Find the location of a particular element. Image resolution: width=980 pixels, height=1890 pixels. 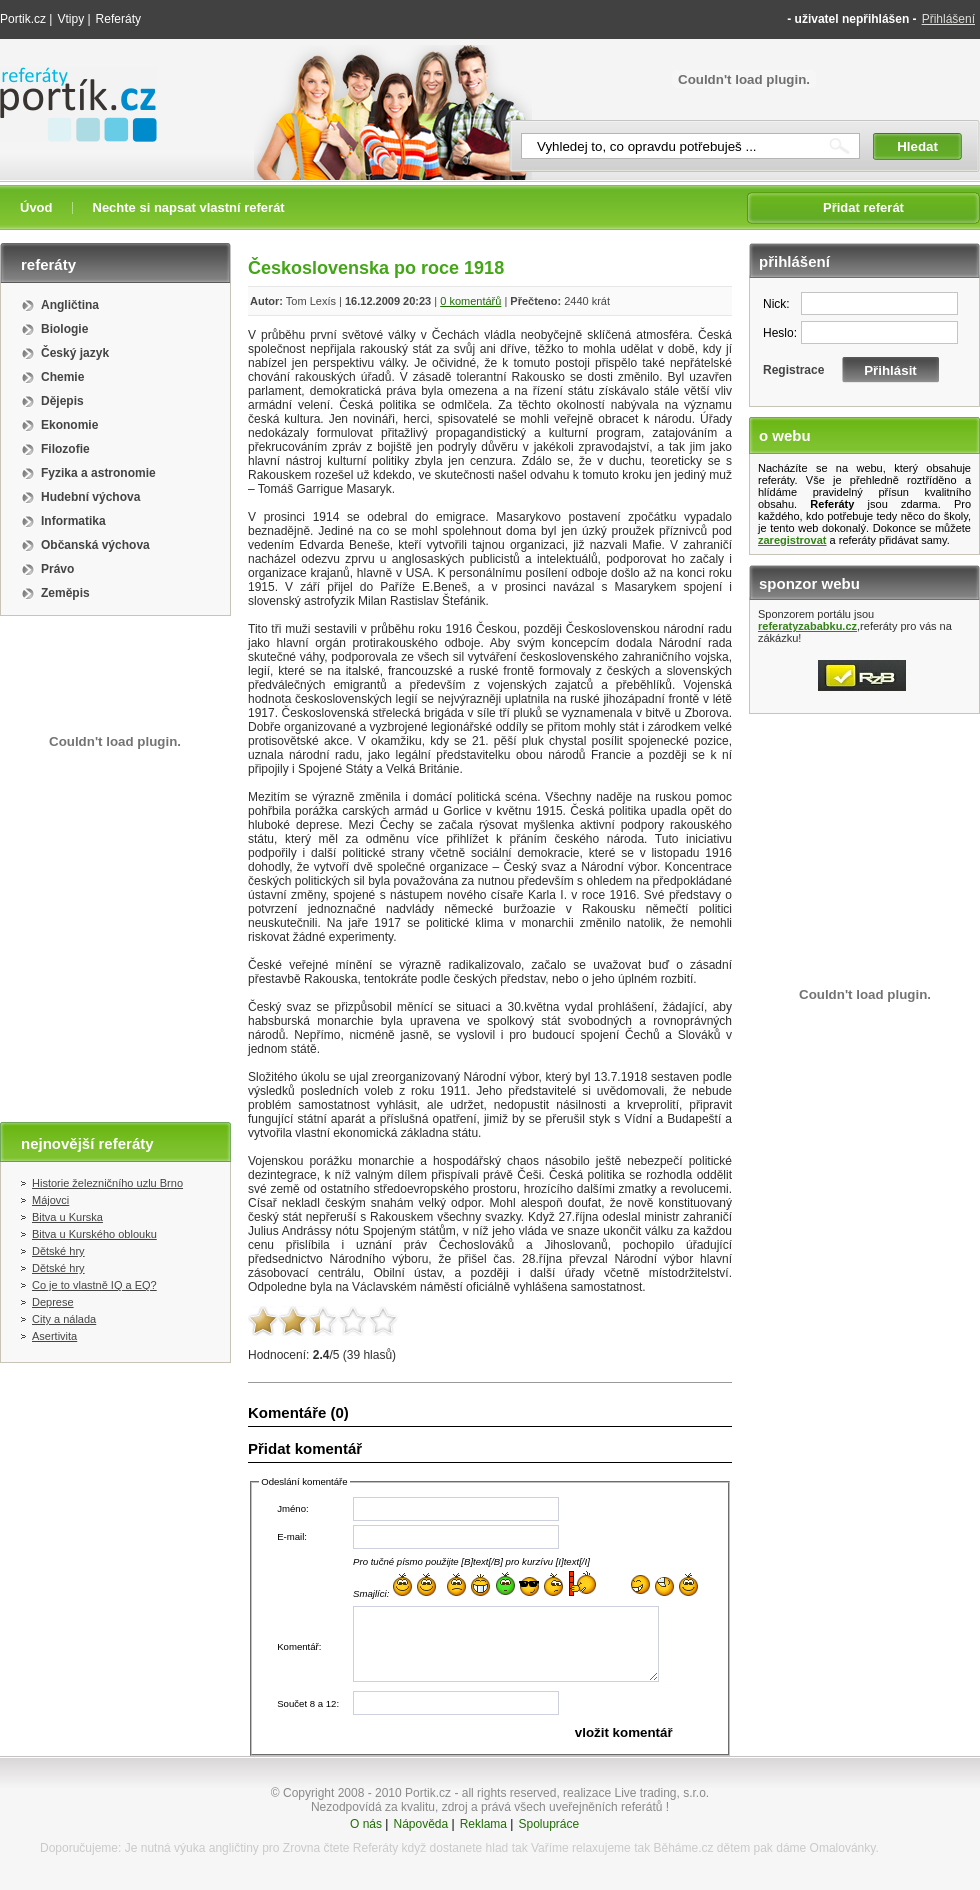

Deprese is located at coordinates (53, 1302).